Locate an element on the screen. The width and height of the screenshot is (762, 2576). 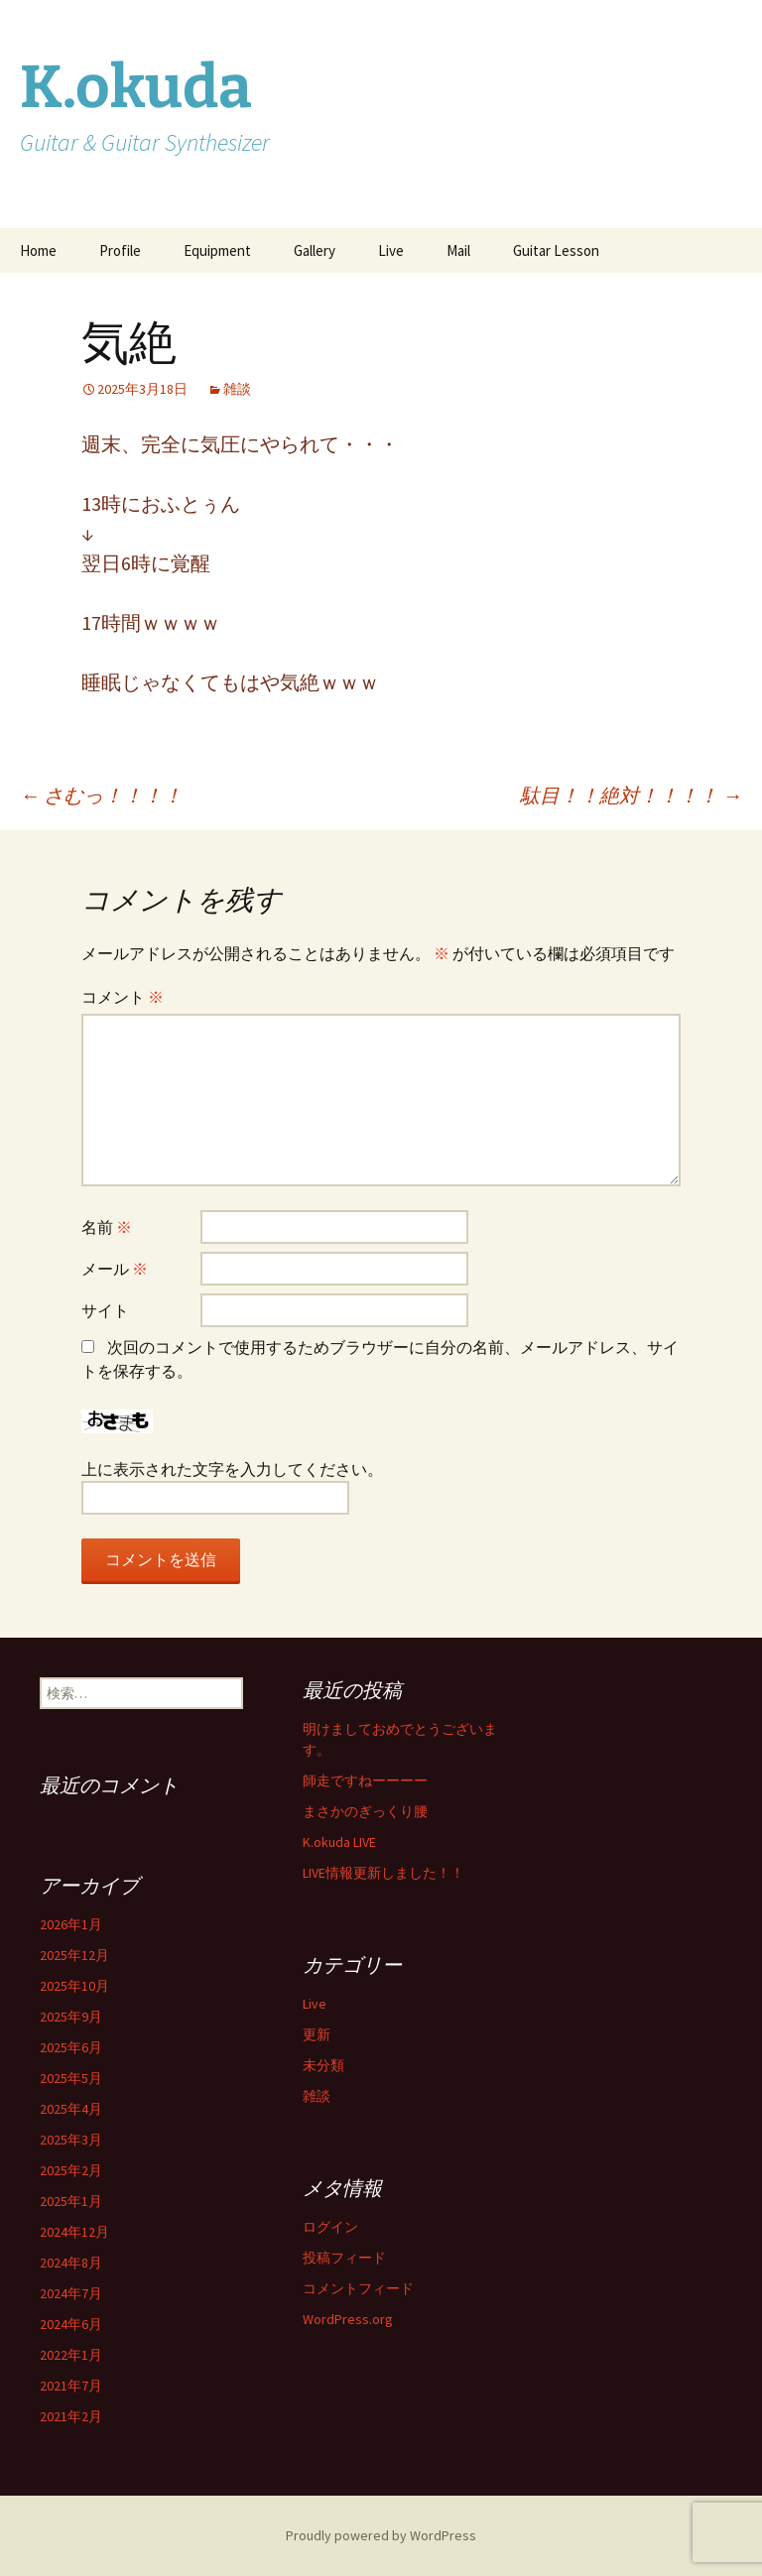
更新 is located at coordinates (316, 2034).